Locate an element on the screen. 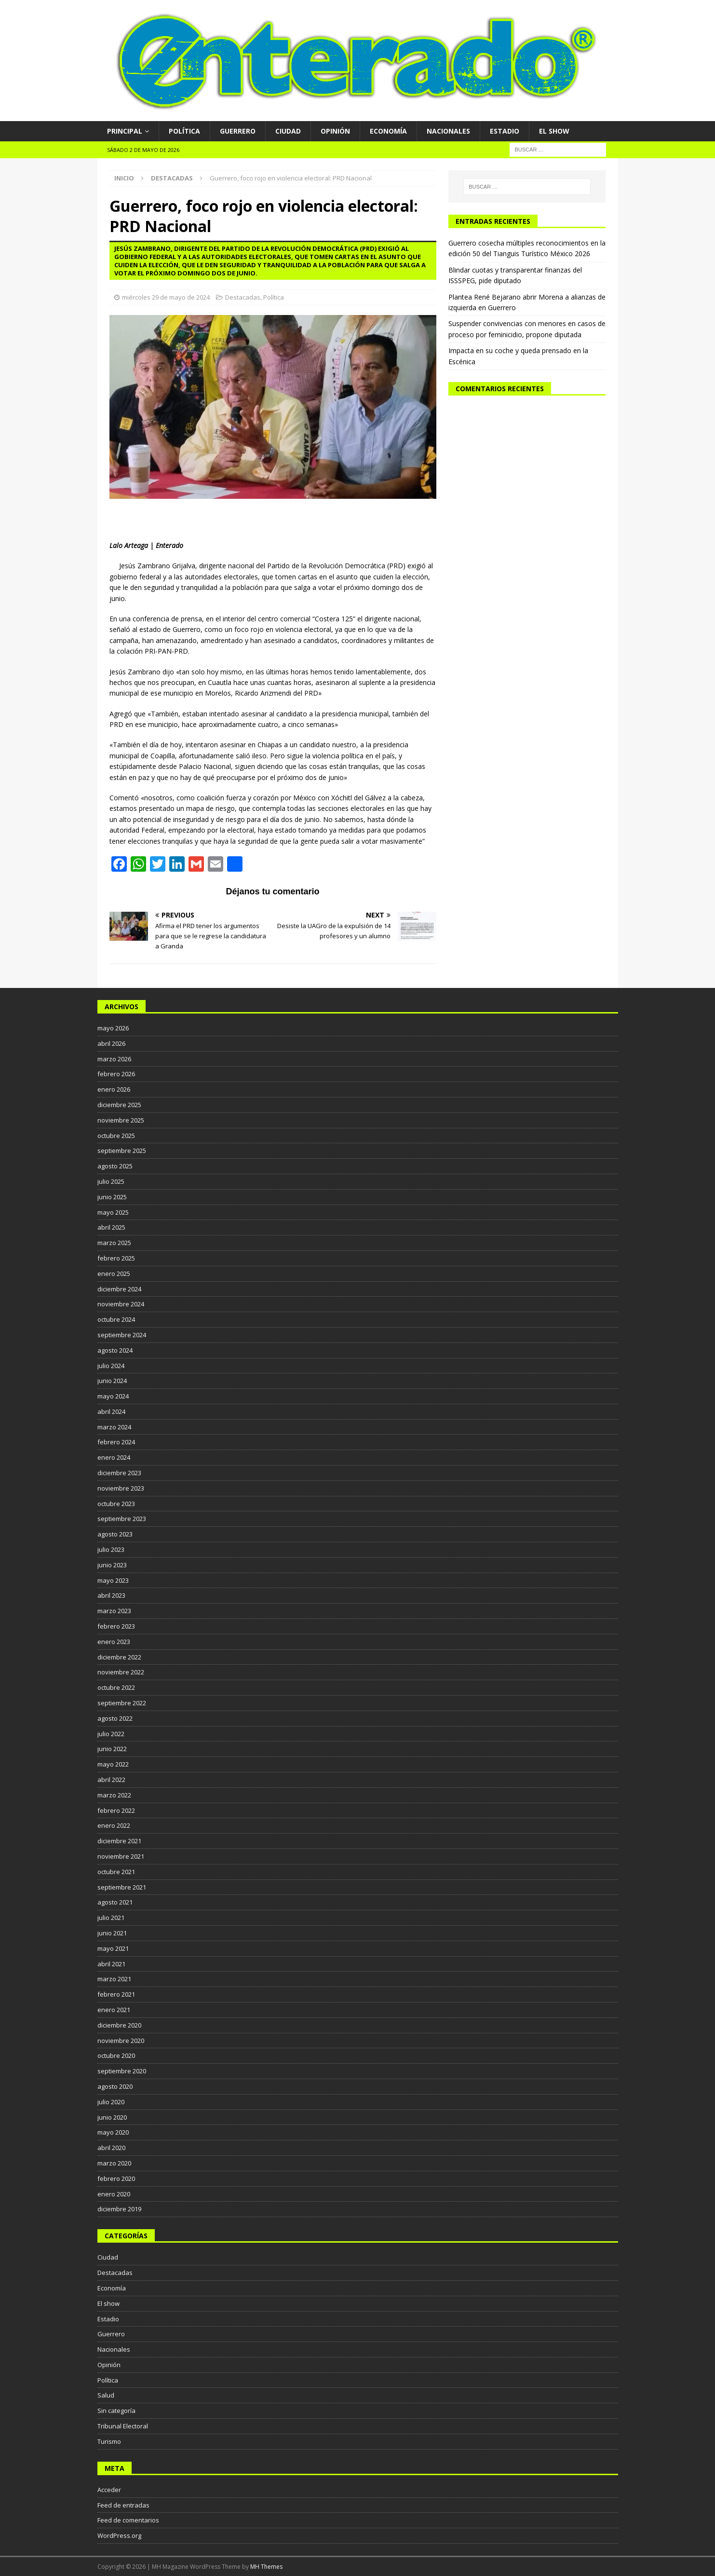  septiembre 2023 is located at coordinates (121, 1518).